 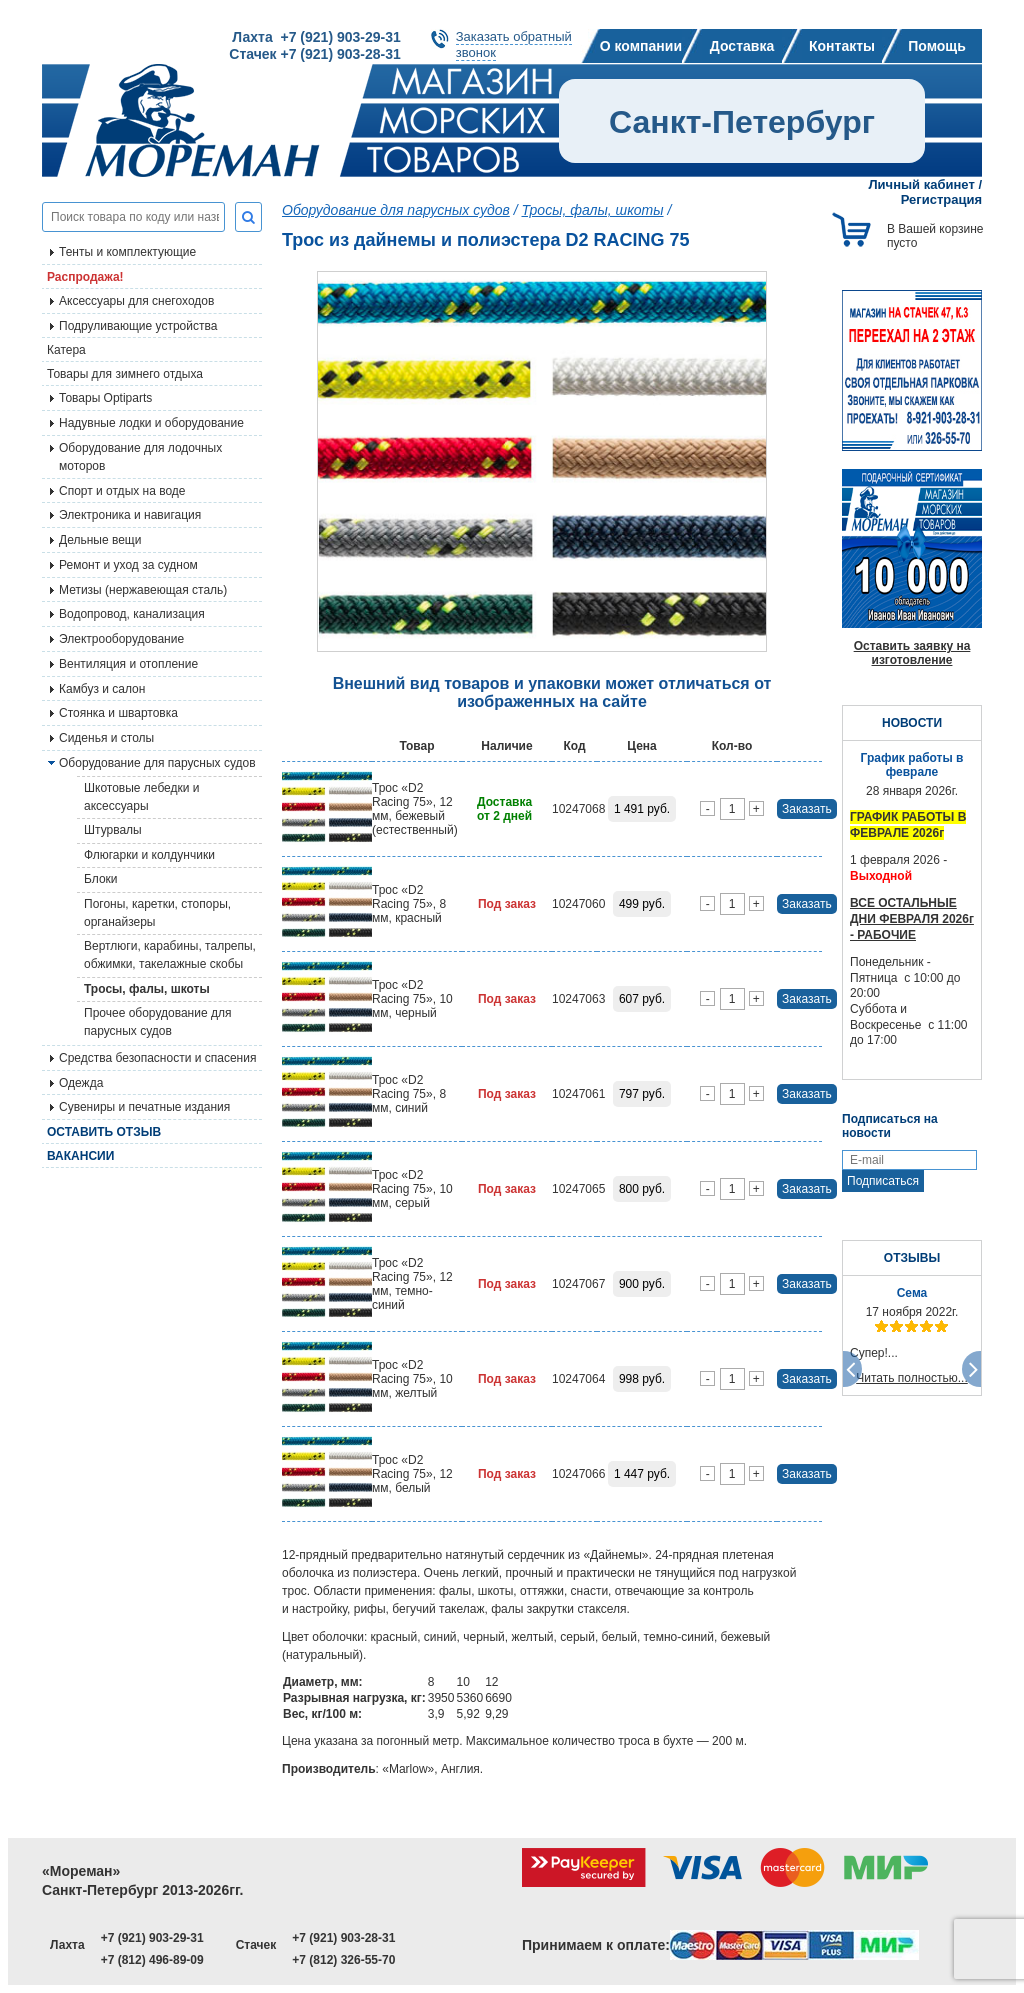 What do you see at coordinates (122, 491) in the screenshot?
I see `Спорт и отдых на воде` at bounding box center [122, 491].